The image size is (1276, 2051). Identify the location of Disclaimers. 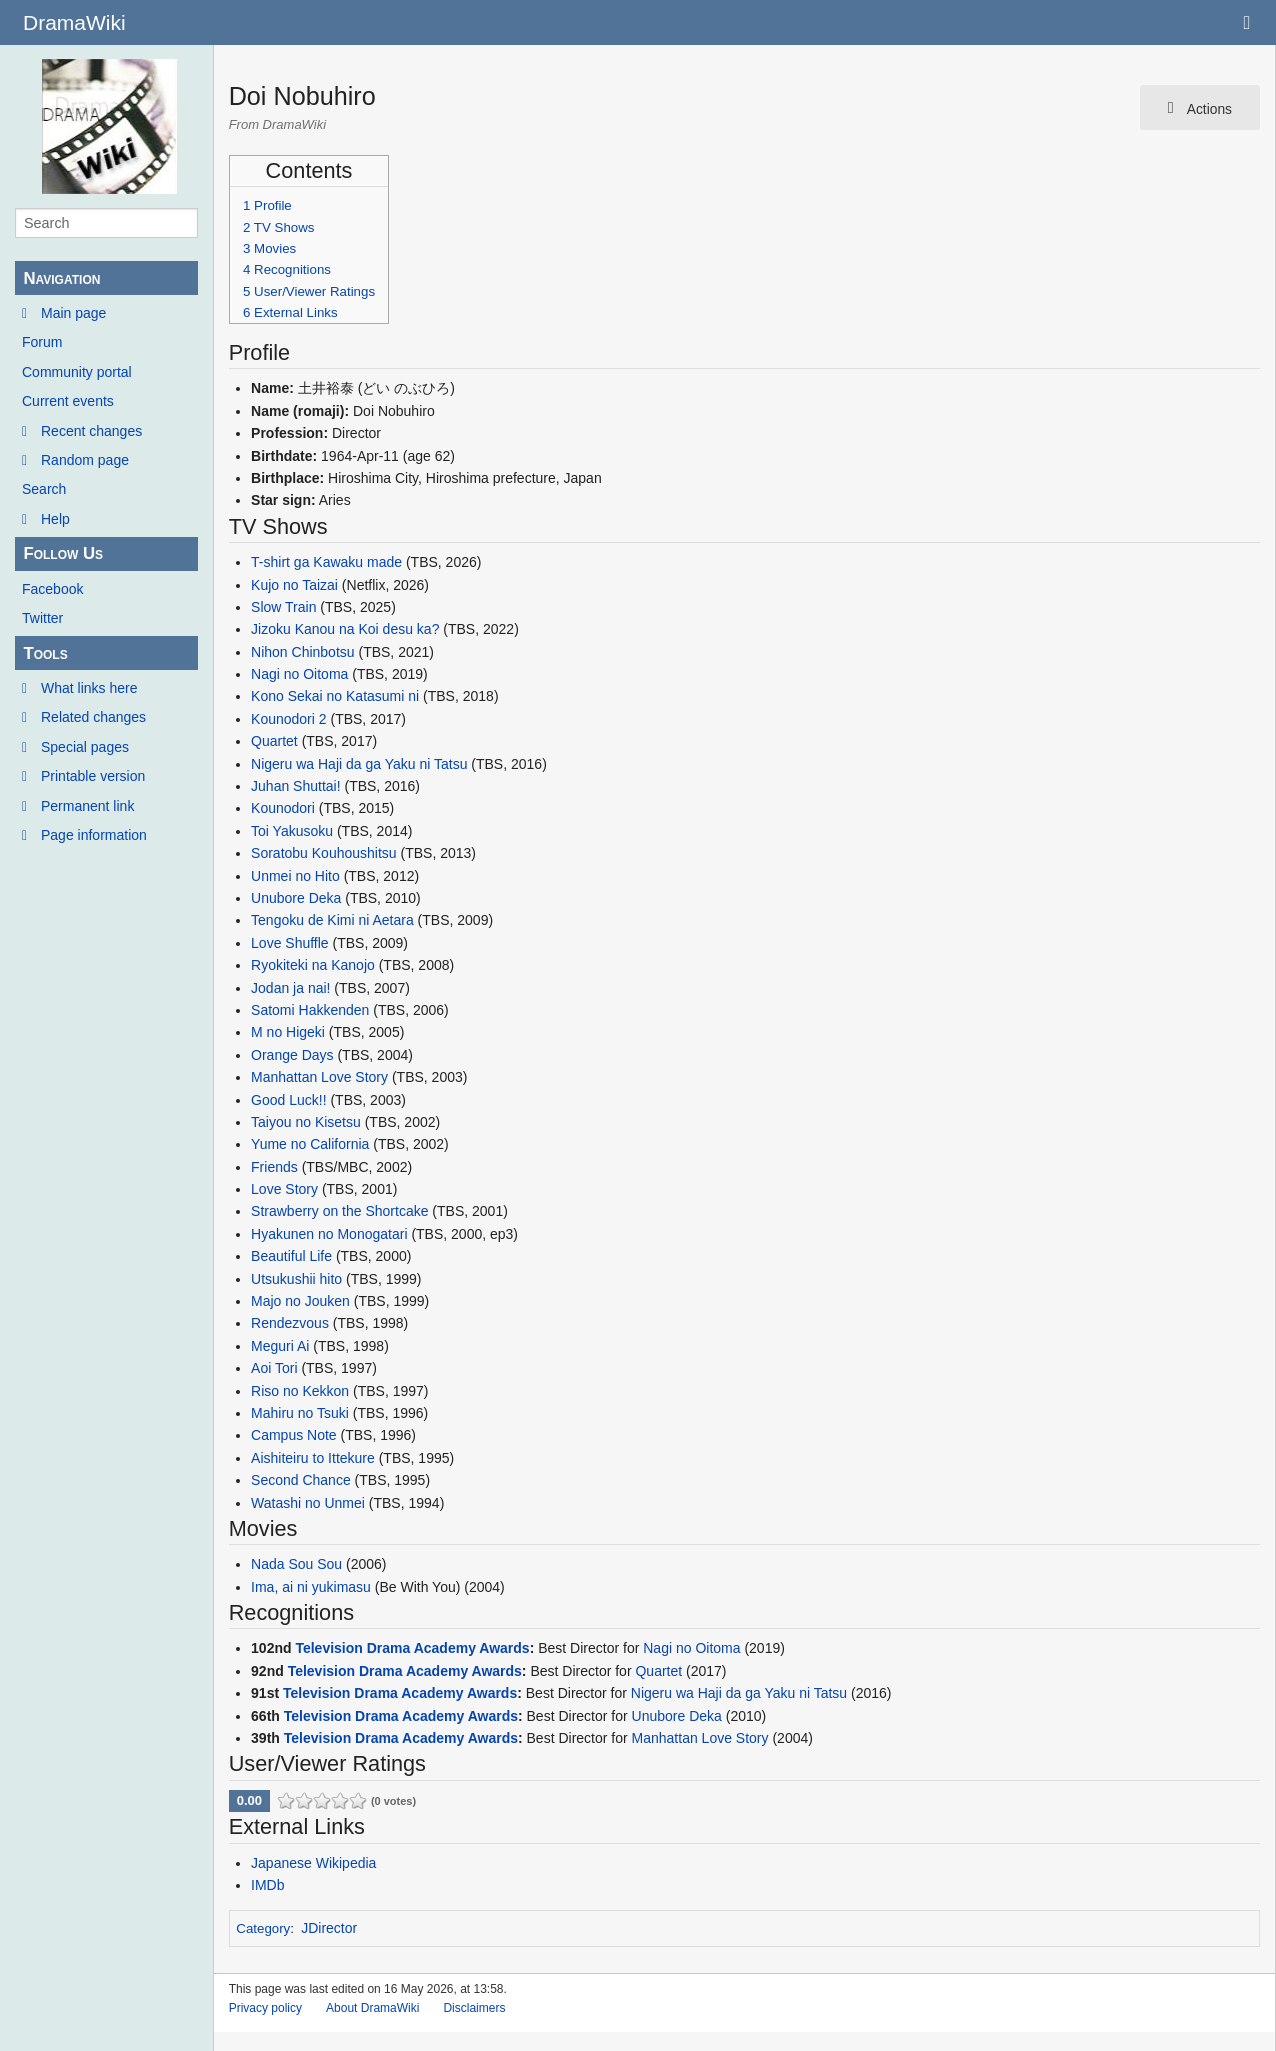
(474, 2008).